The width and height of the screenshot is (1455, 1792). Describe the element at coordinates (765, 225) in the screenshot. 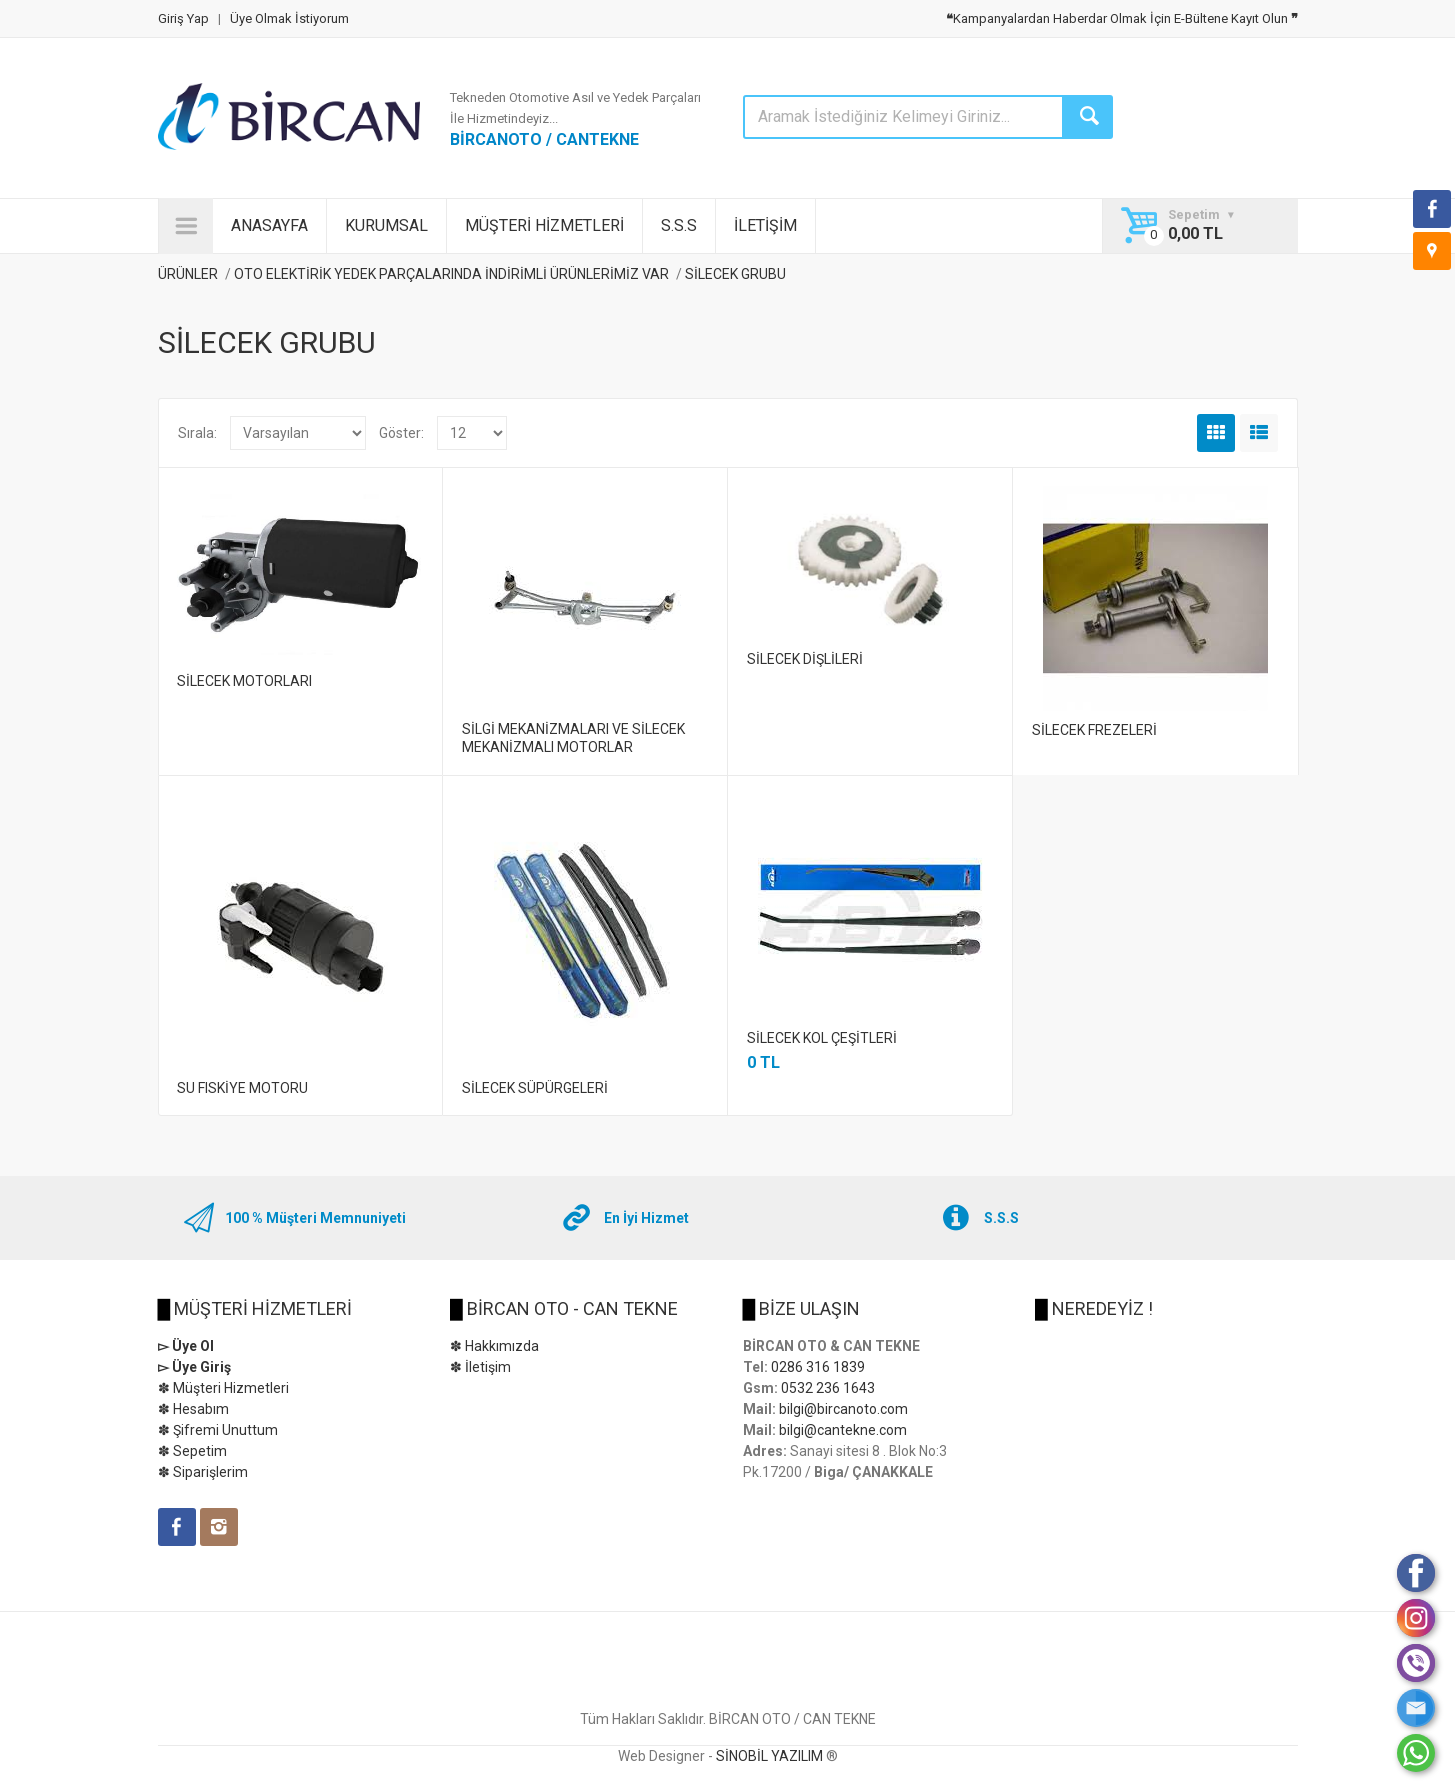

I see `İLETİŞİM` at that location.